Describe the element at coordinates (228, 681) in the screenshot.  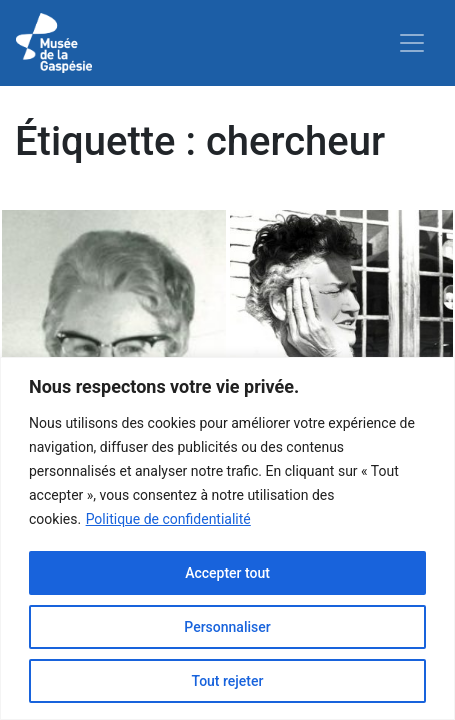
I see `Tout rejeter` at that location.